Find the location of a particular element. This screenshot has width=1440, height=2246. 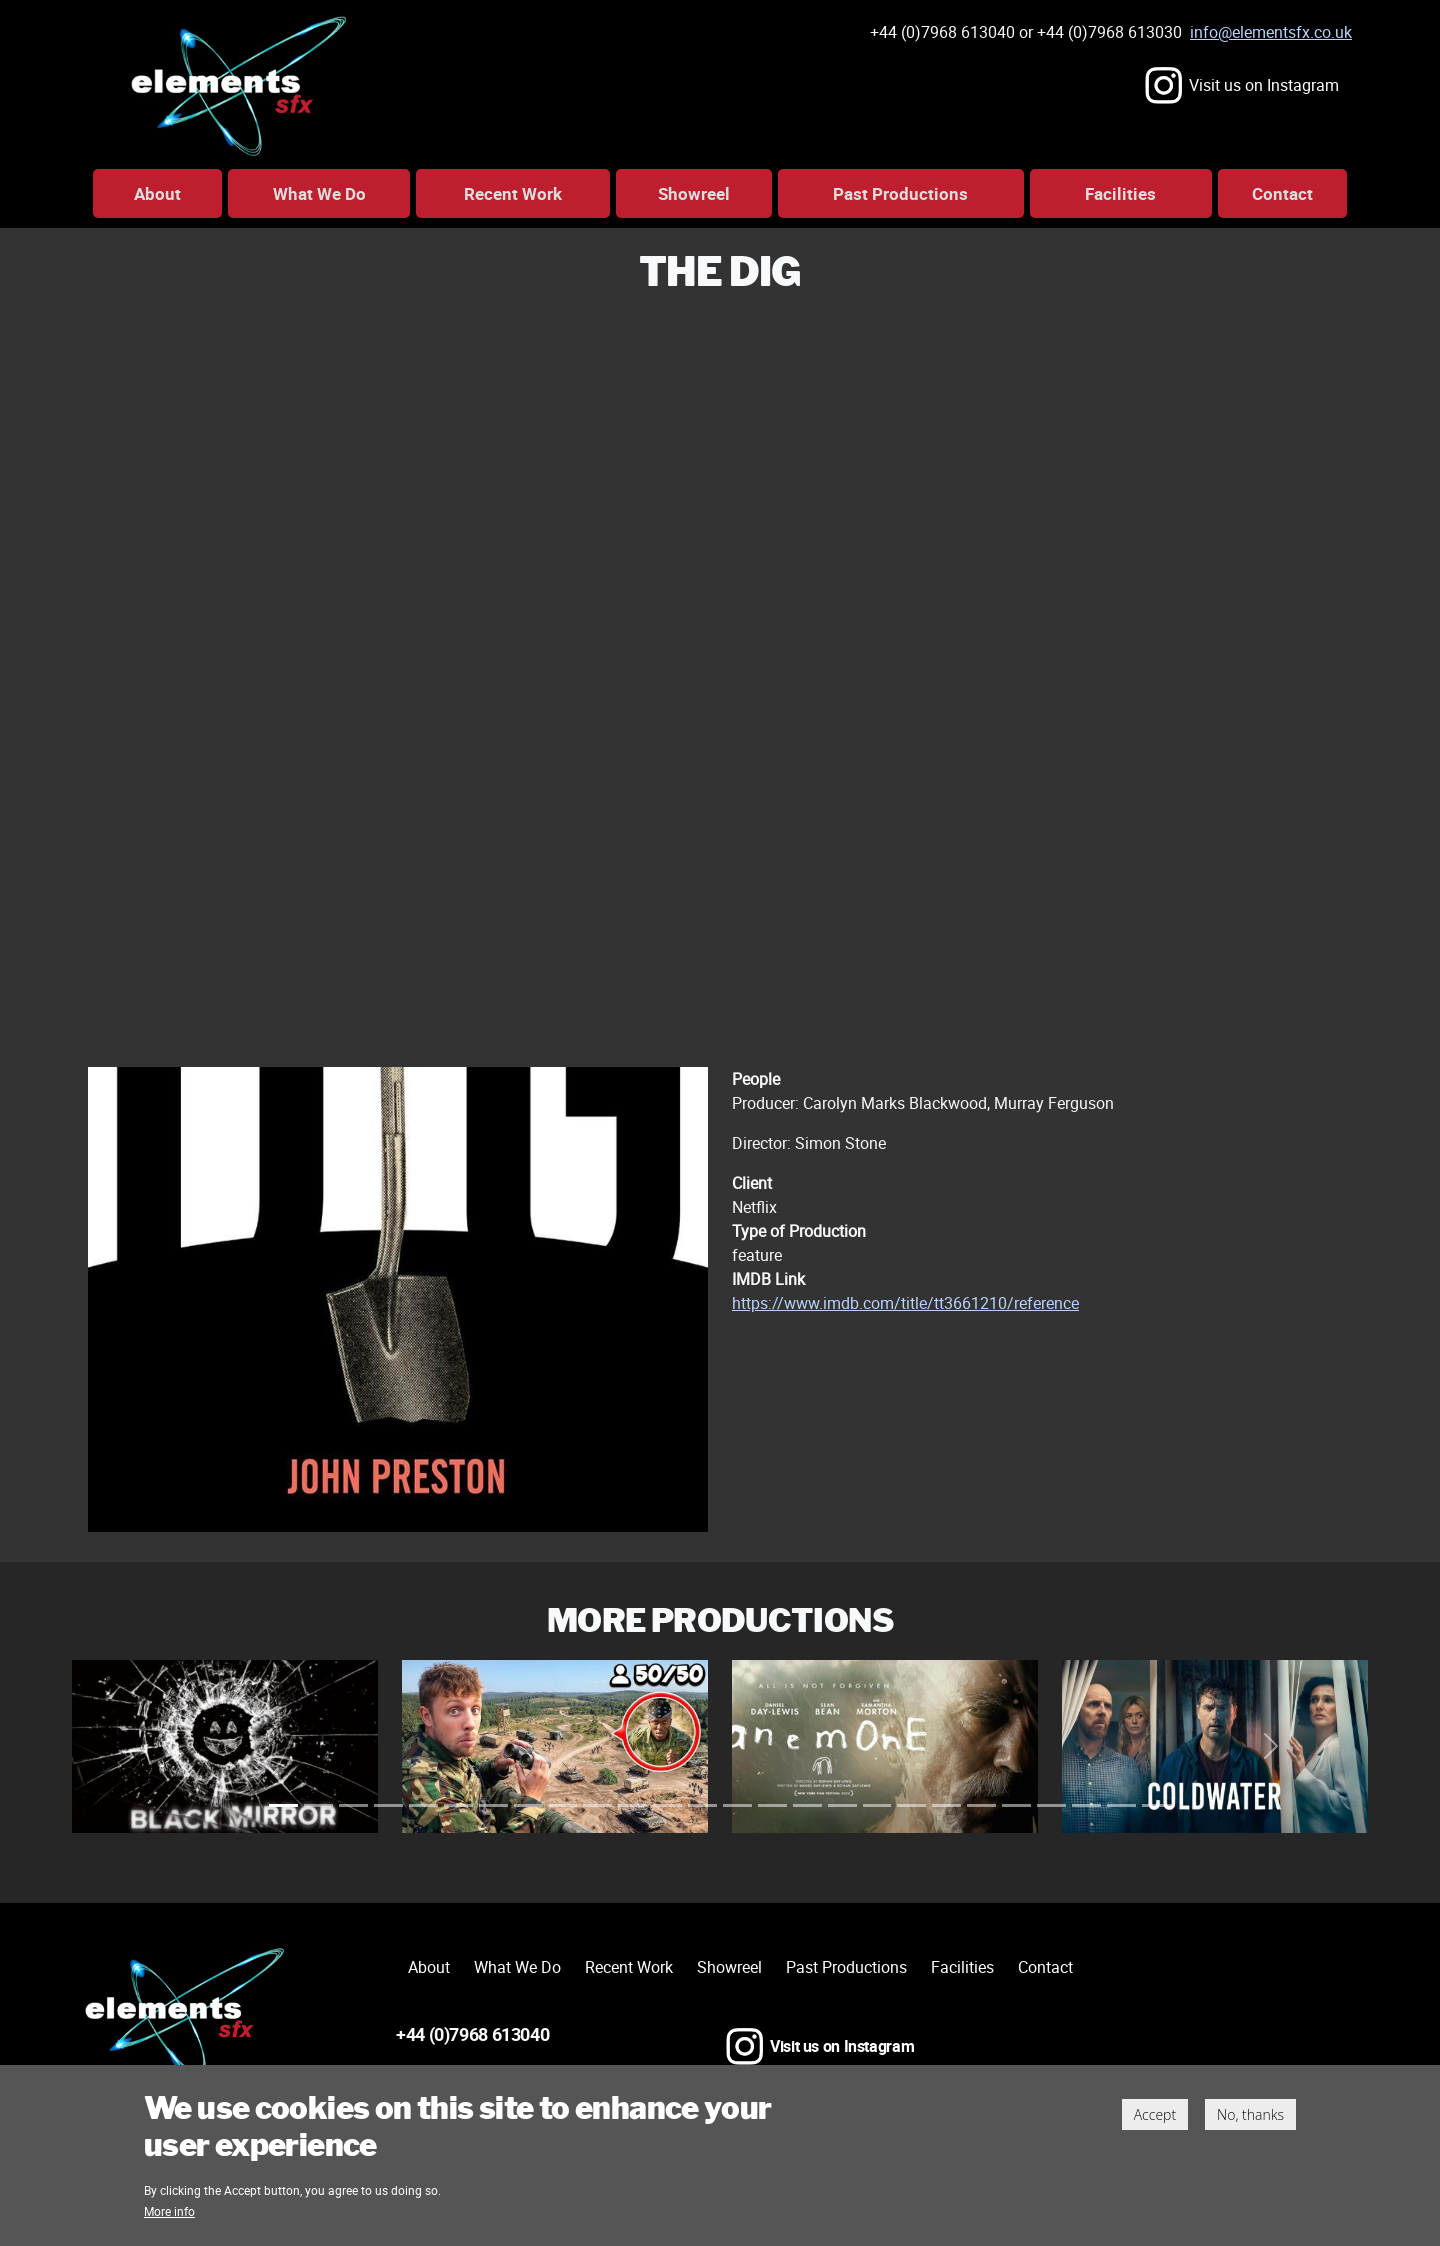

[Slide 81] is located at coordinates (981, 1805).